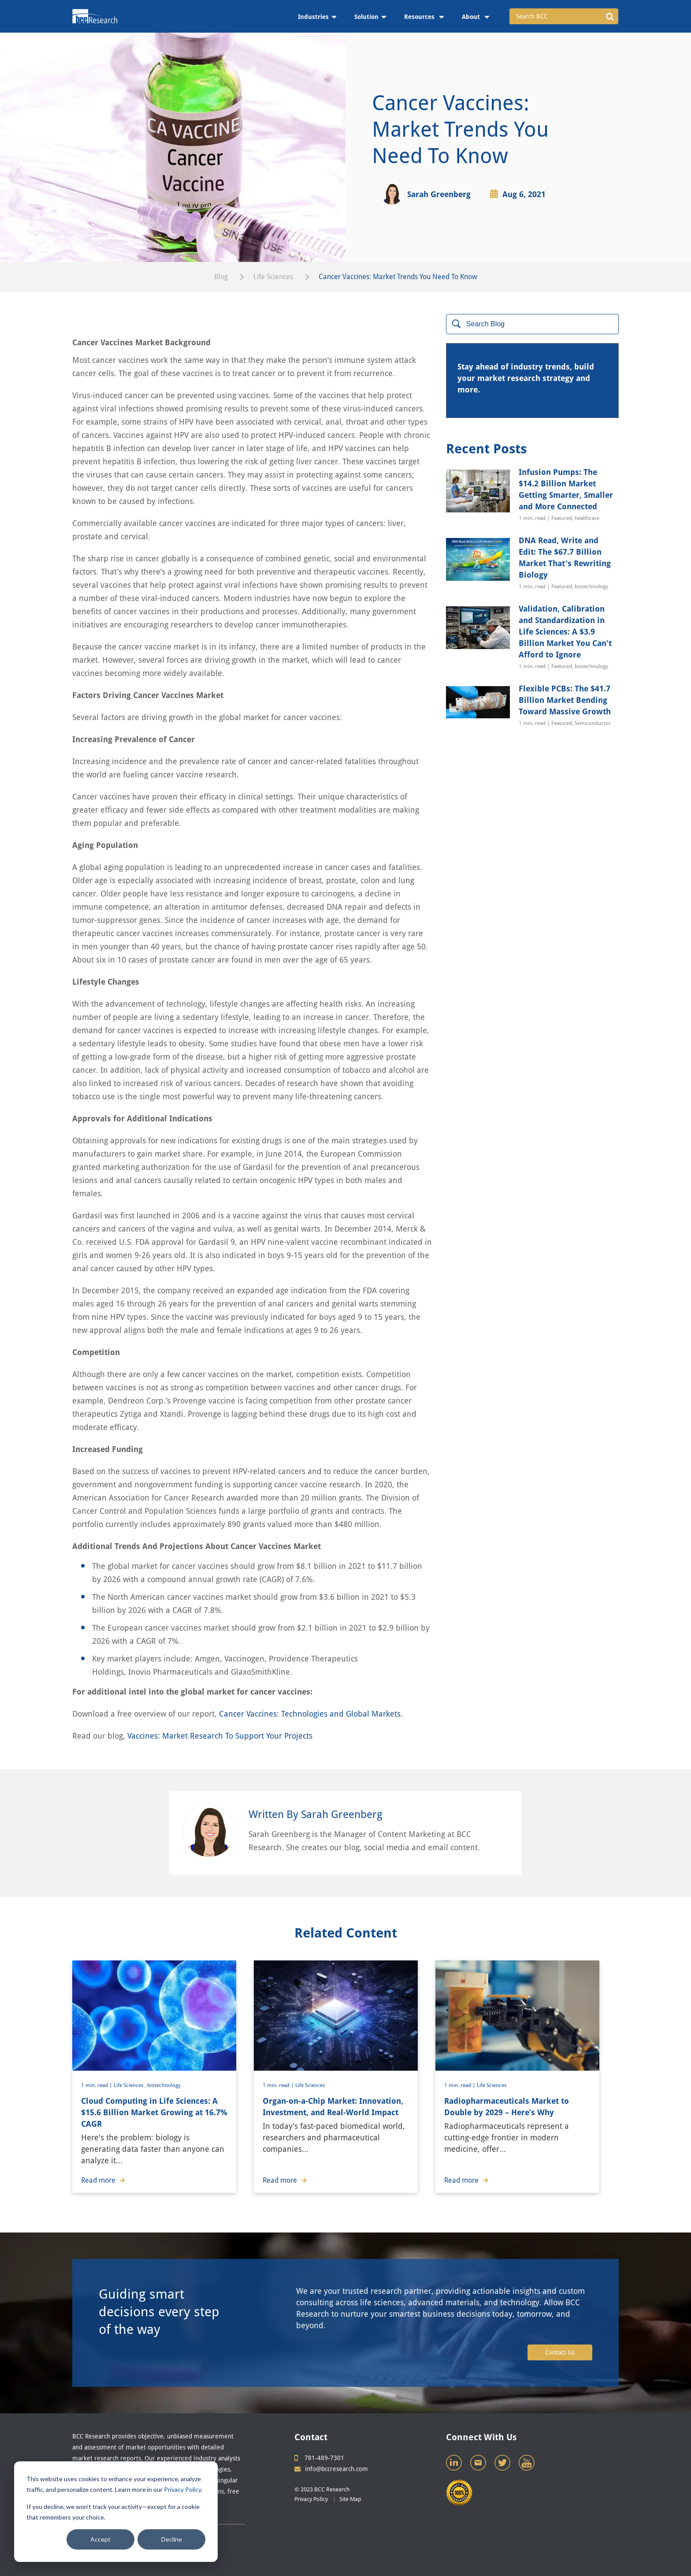 The width and height of the screenshot is (691, 2576). Describe the element at coordinates (439, 194) in the screenshot. I see `Sarah Greenberg` at that location.